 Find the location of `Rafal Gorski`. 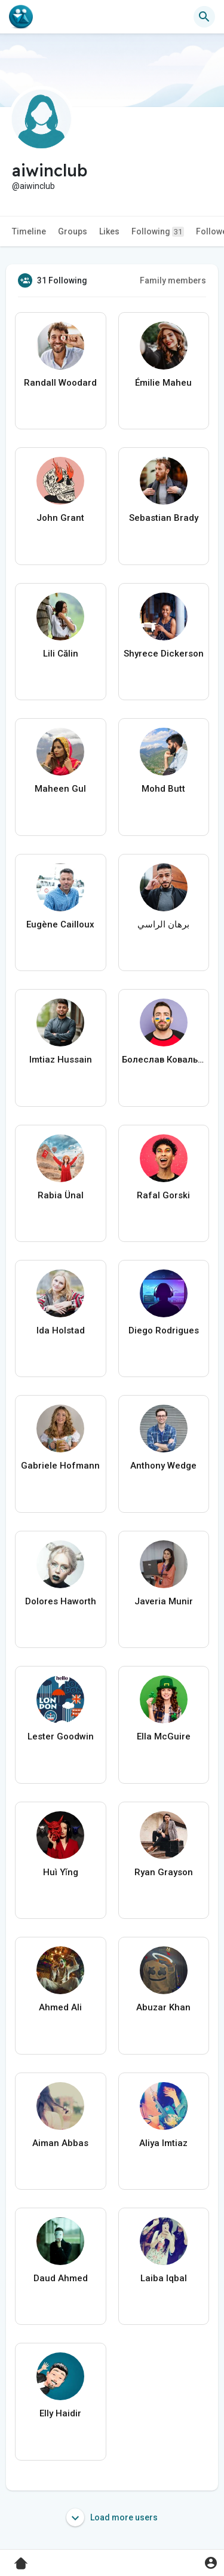

Rafal Gorski is located at coordinates (163, 1195).